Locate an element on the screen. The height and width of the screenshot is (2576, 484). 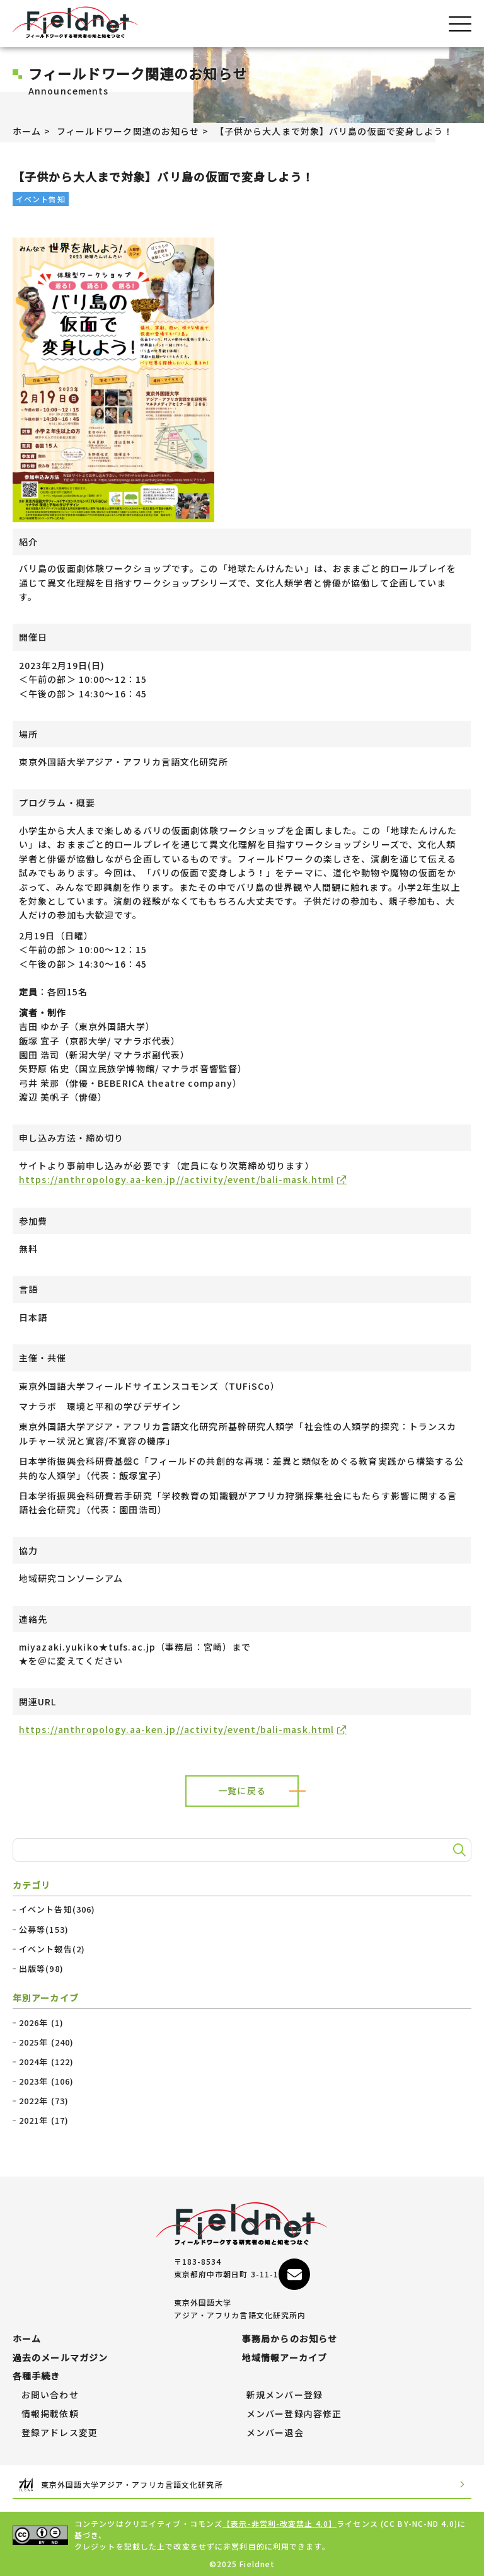
一覧に戻る is located at coordinates (242, 1790).